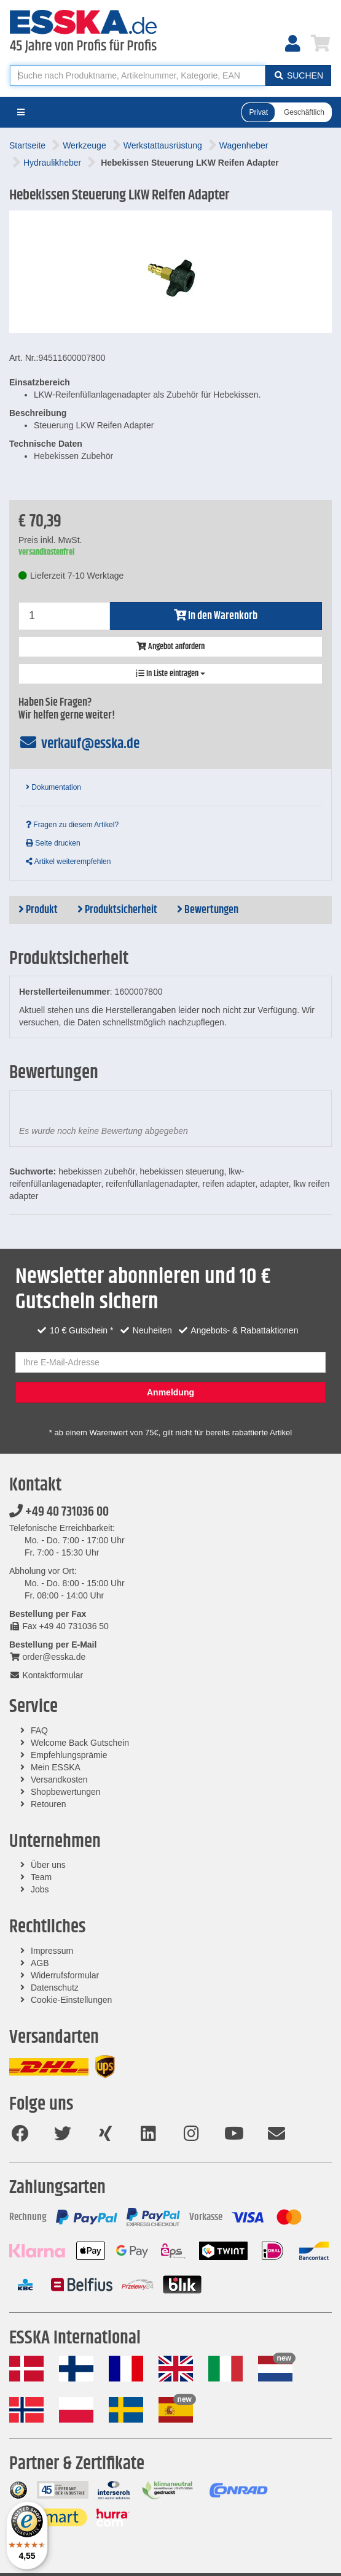 This screenshot has width=341, height=2576. I want to click on In Liste eintragen, so click(170, 674).